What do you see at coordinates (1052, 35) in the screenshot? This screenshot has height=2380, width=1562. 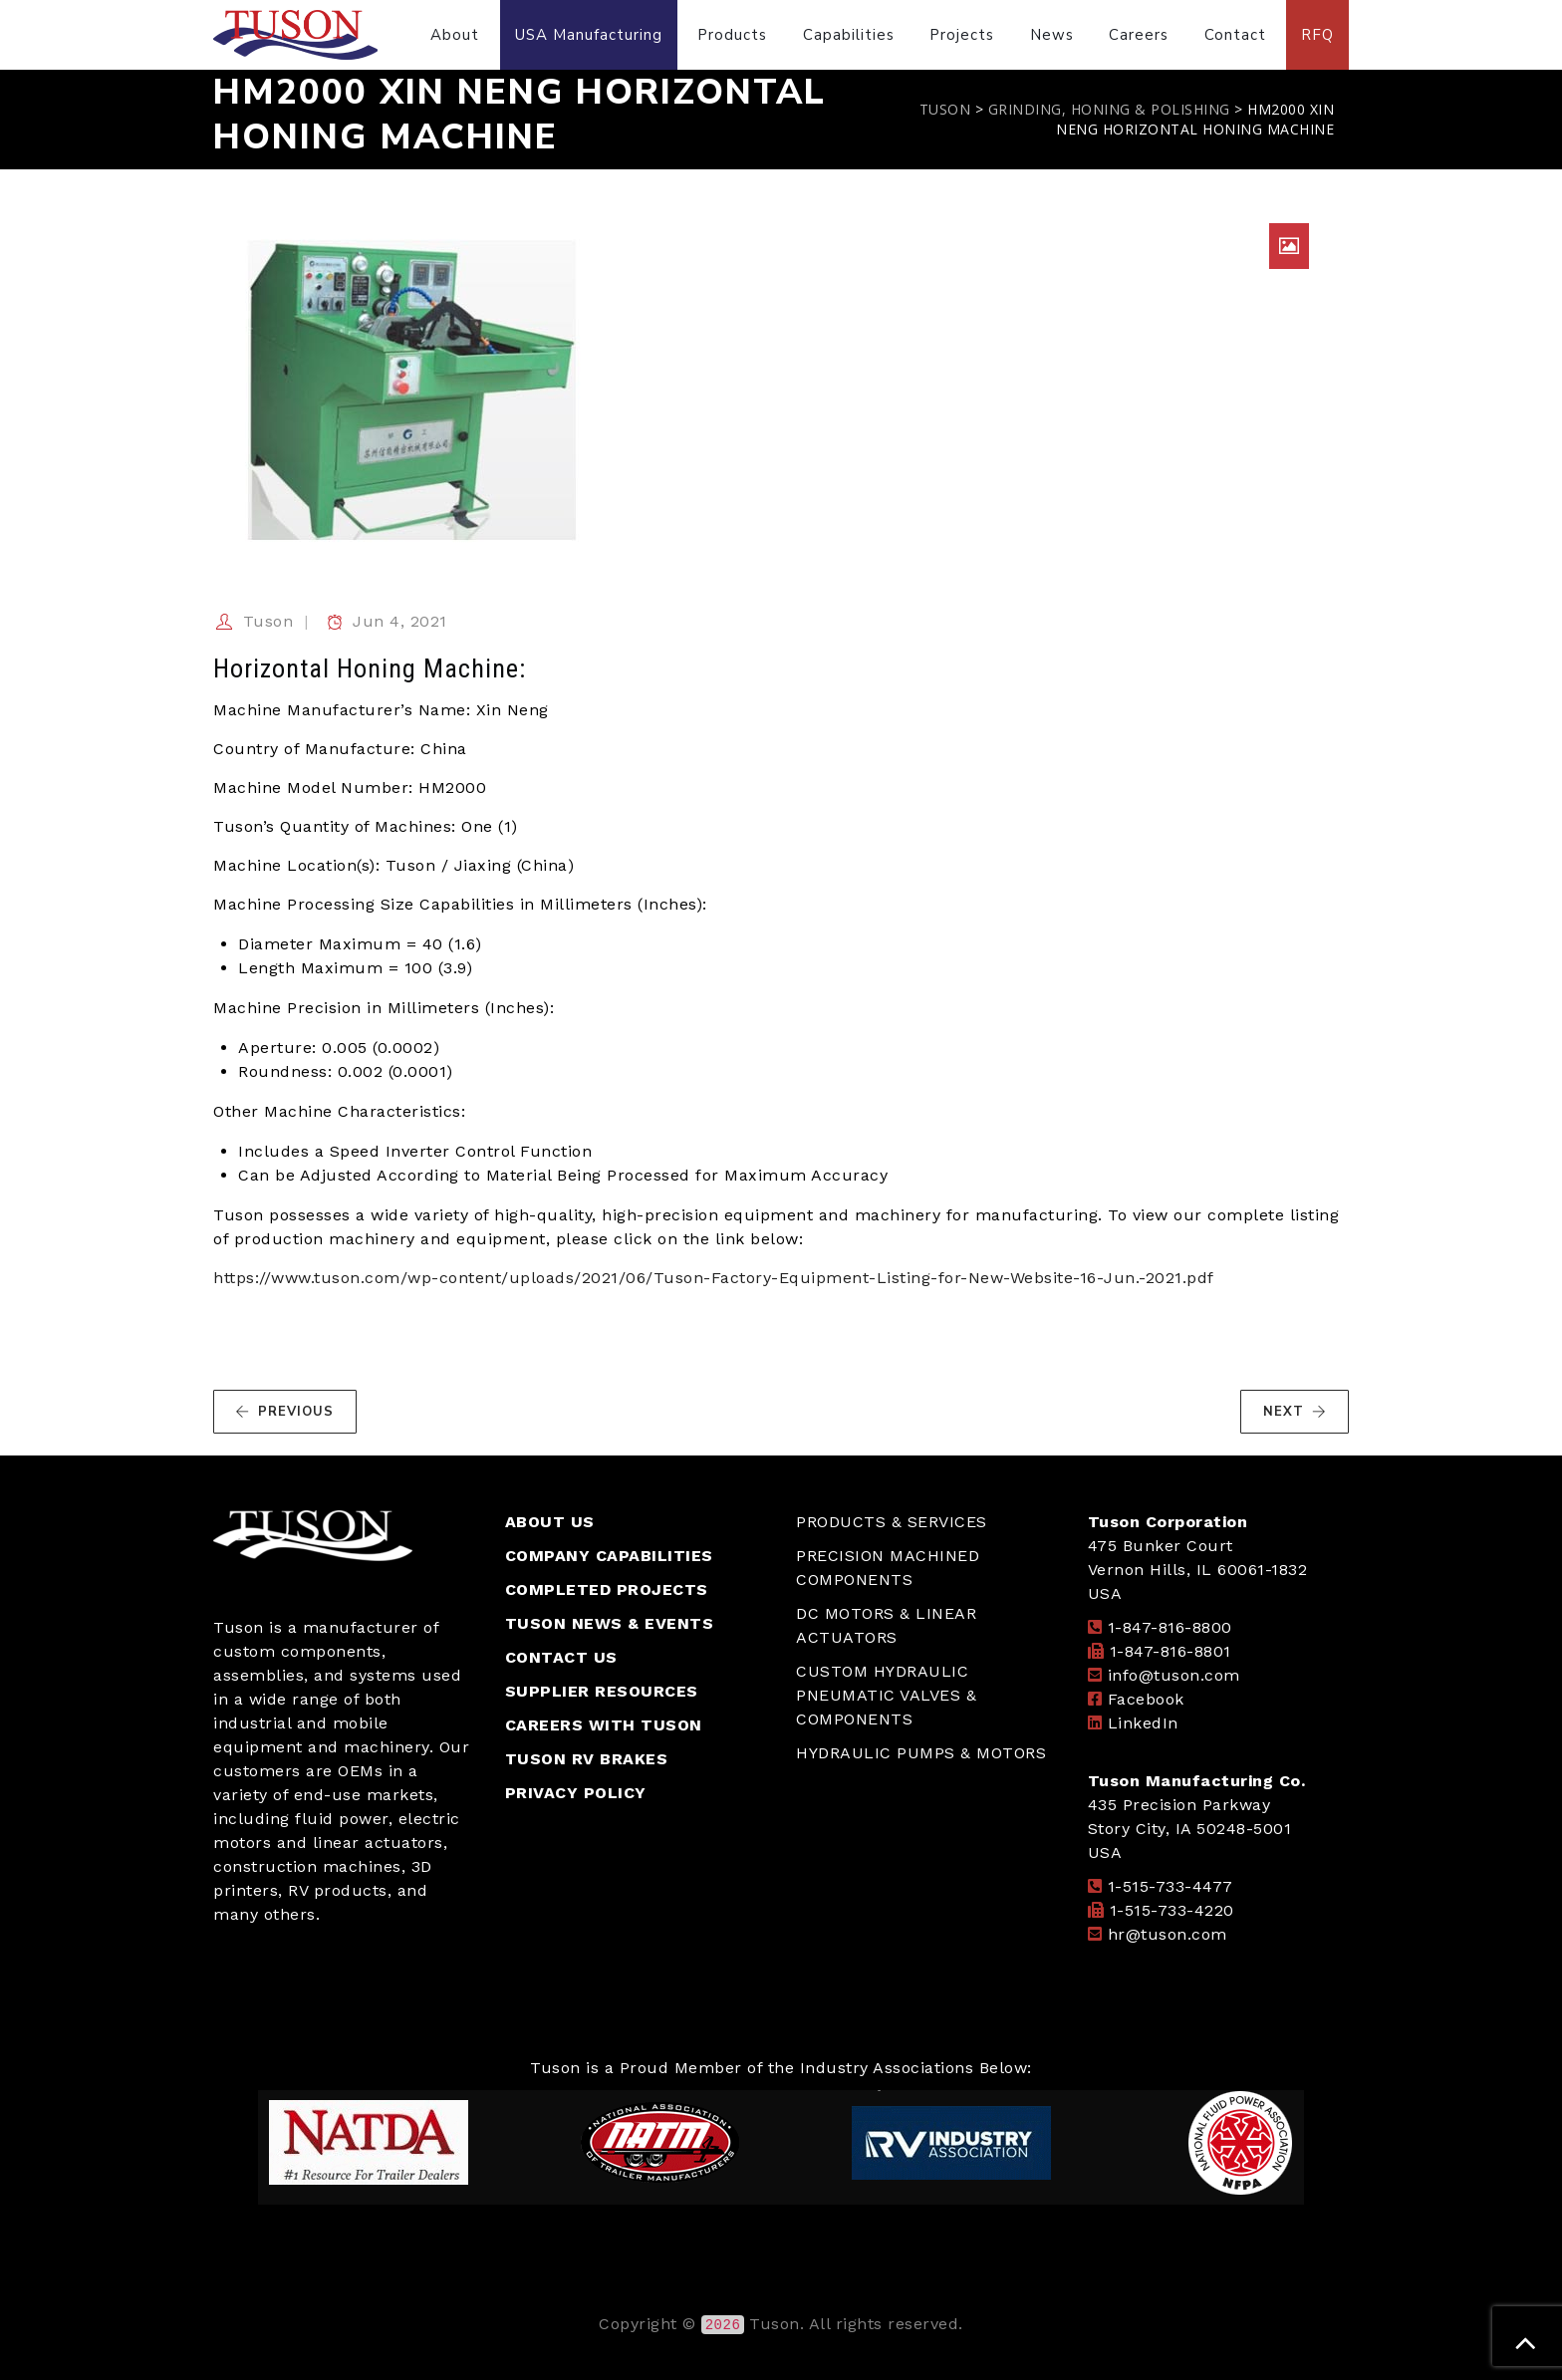 I see `News` at bounding box center [1052, 35].